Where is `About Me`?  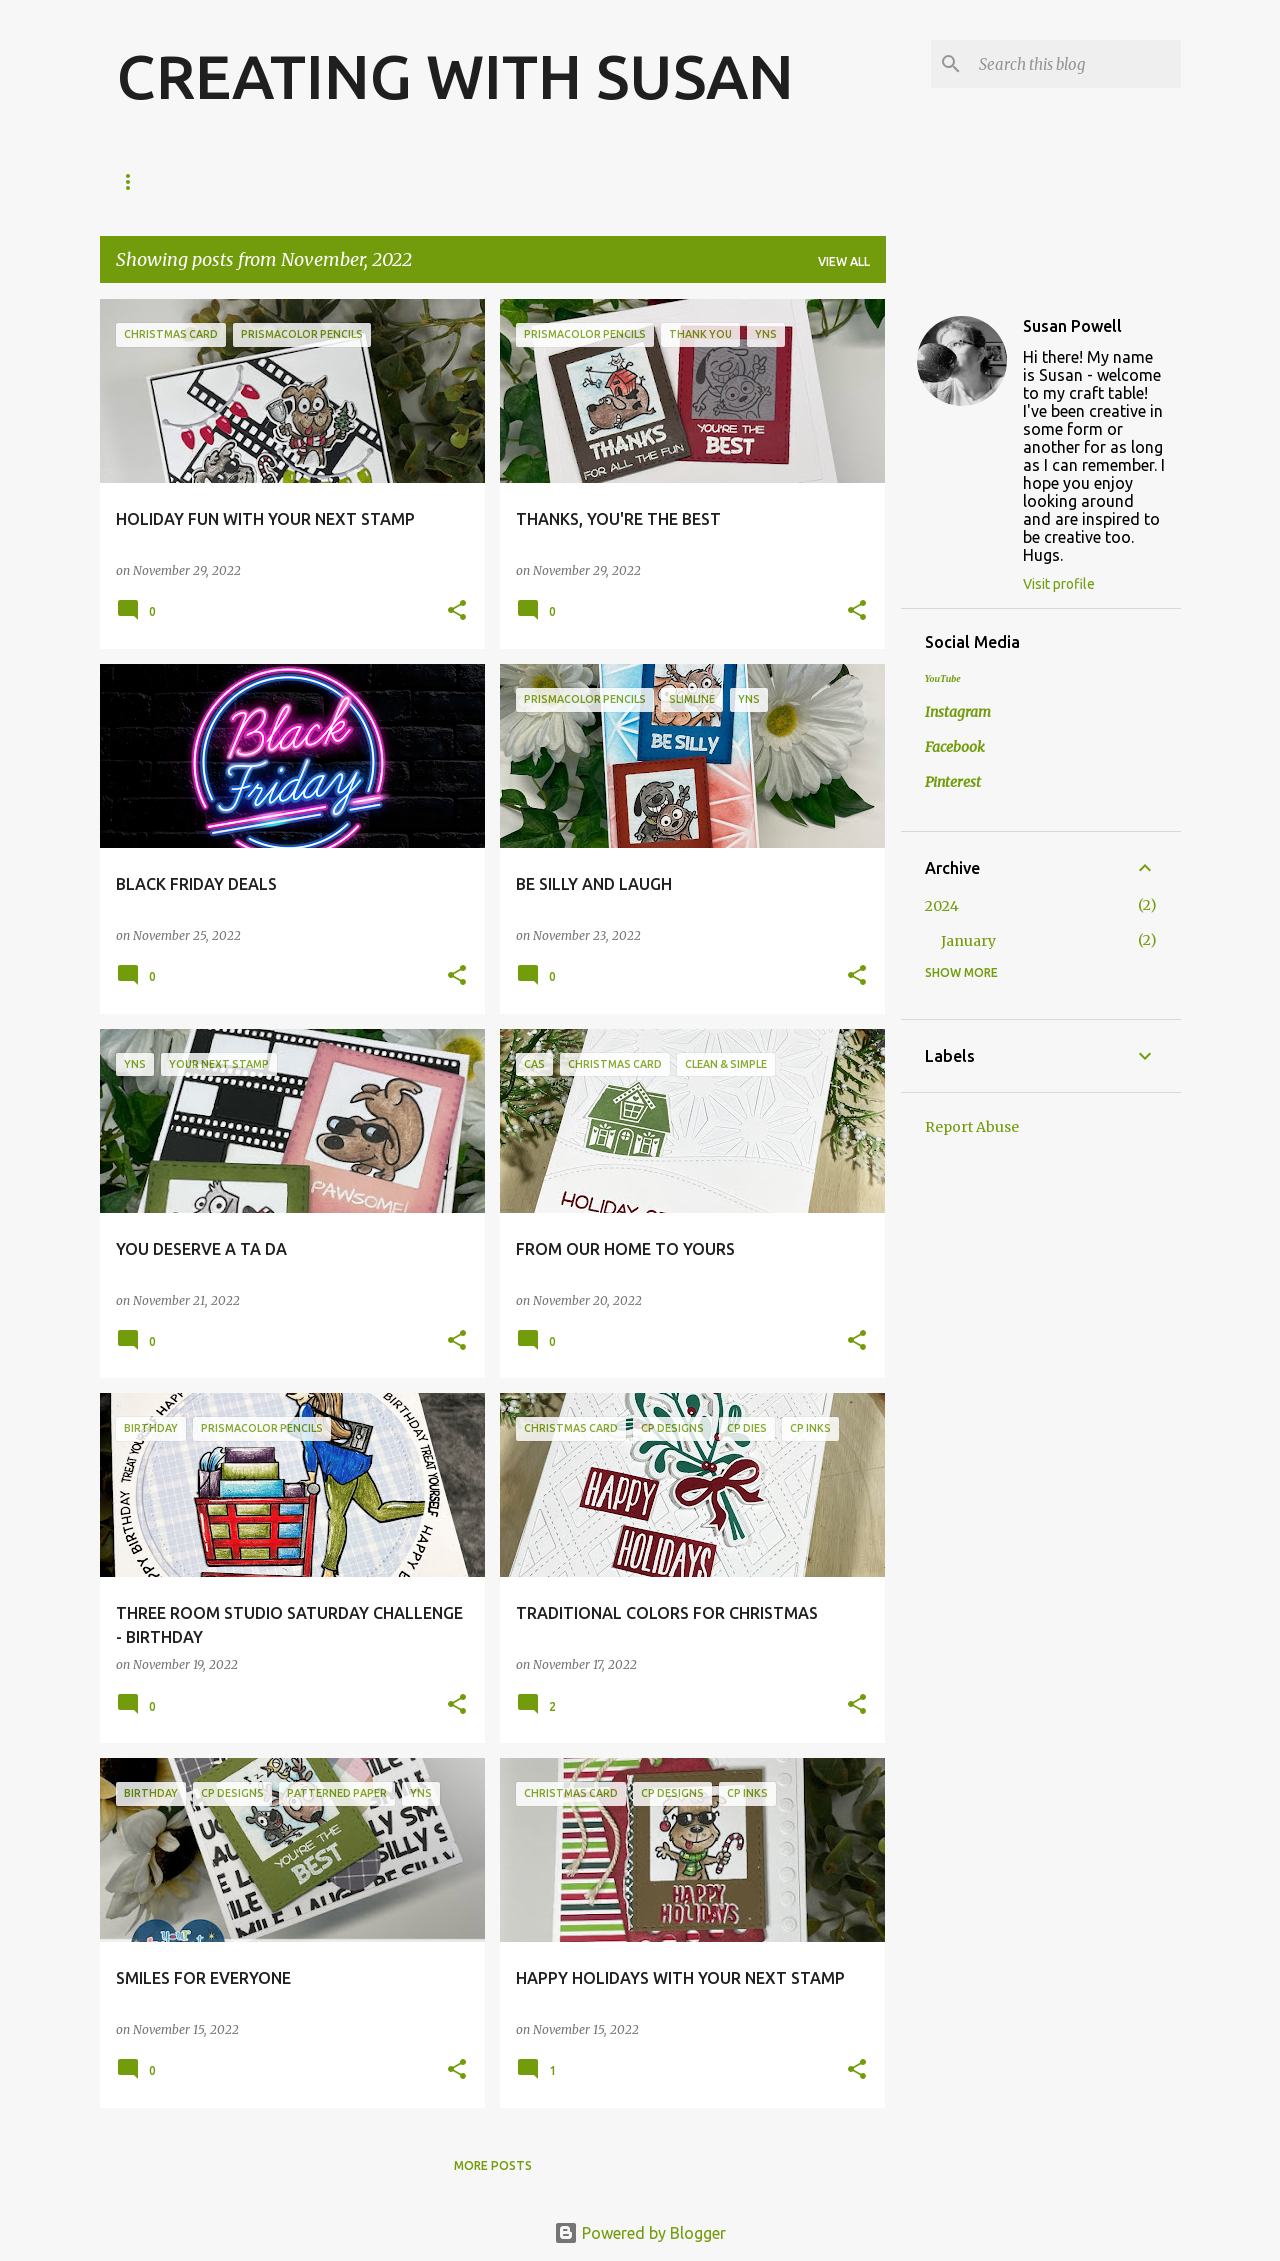 About Me is located at coordinates (231, 181).